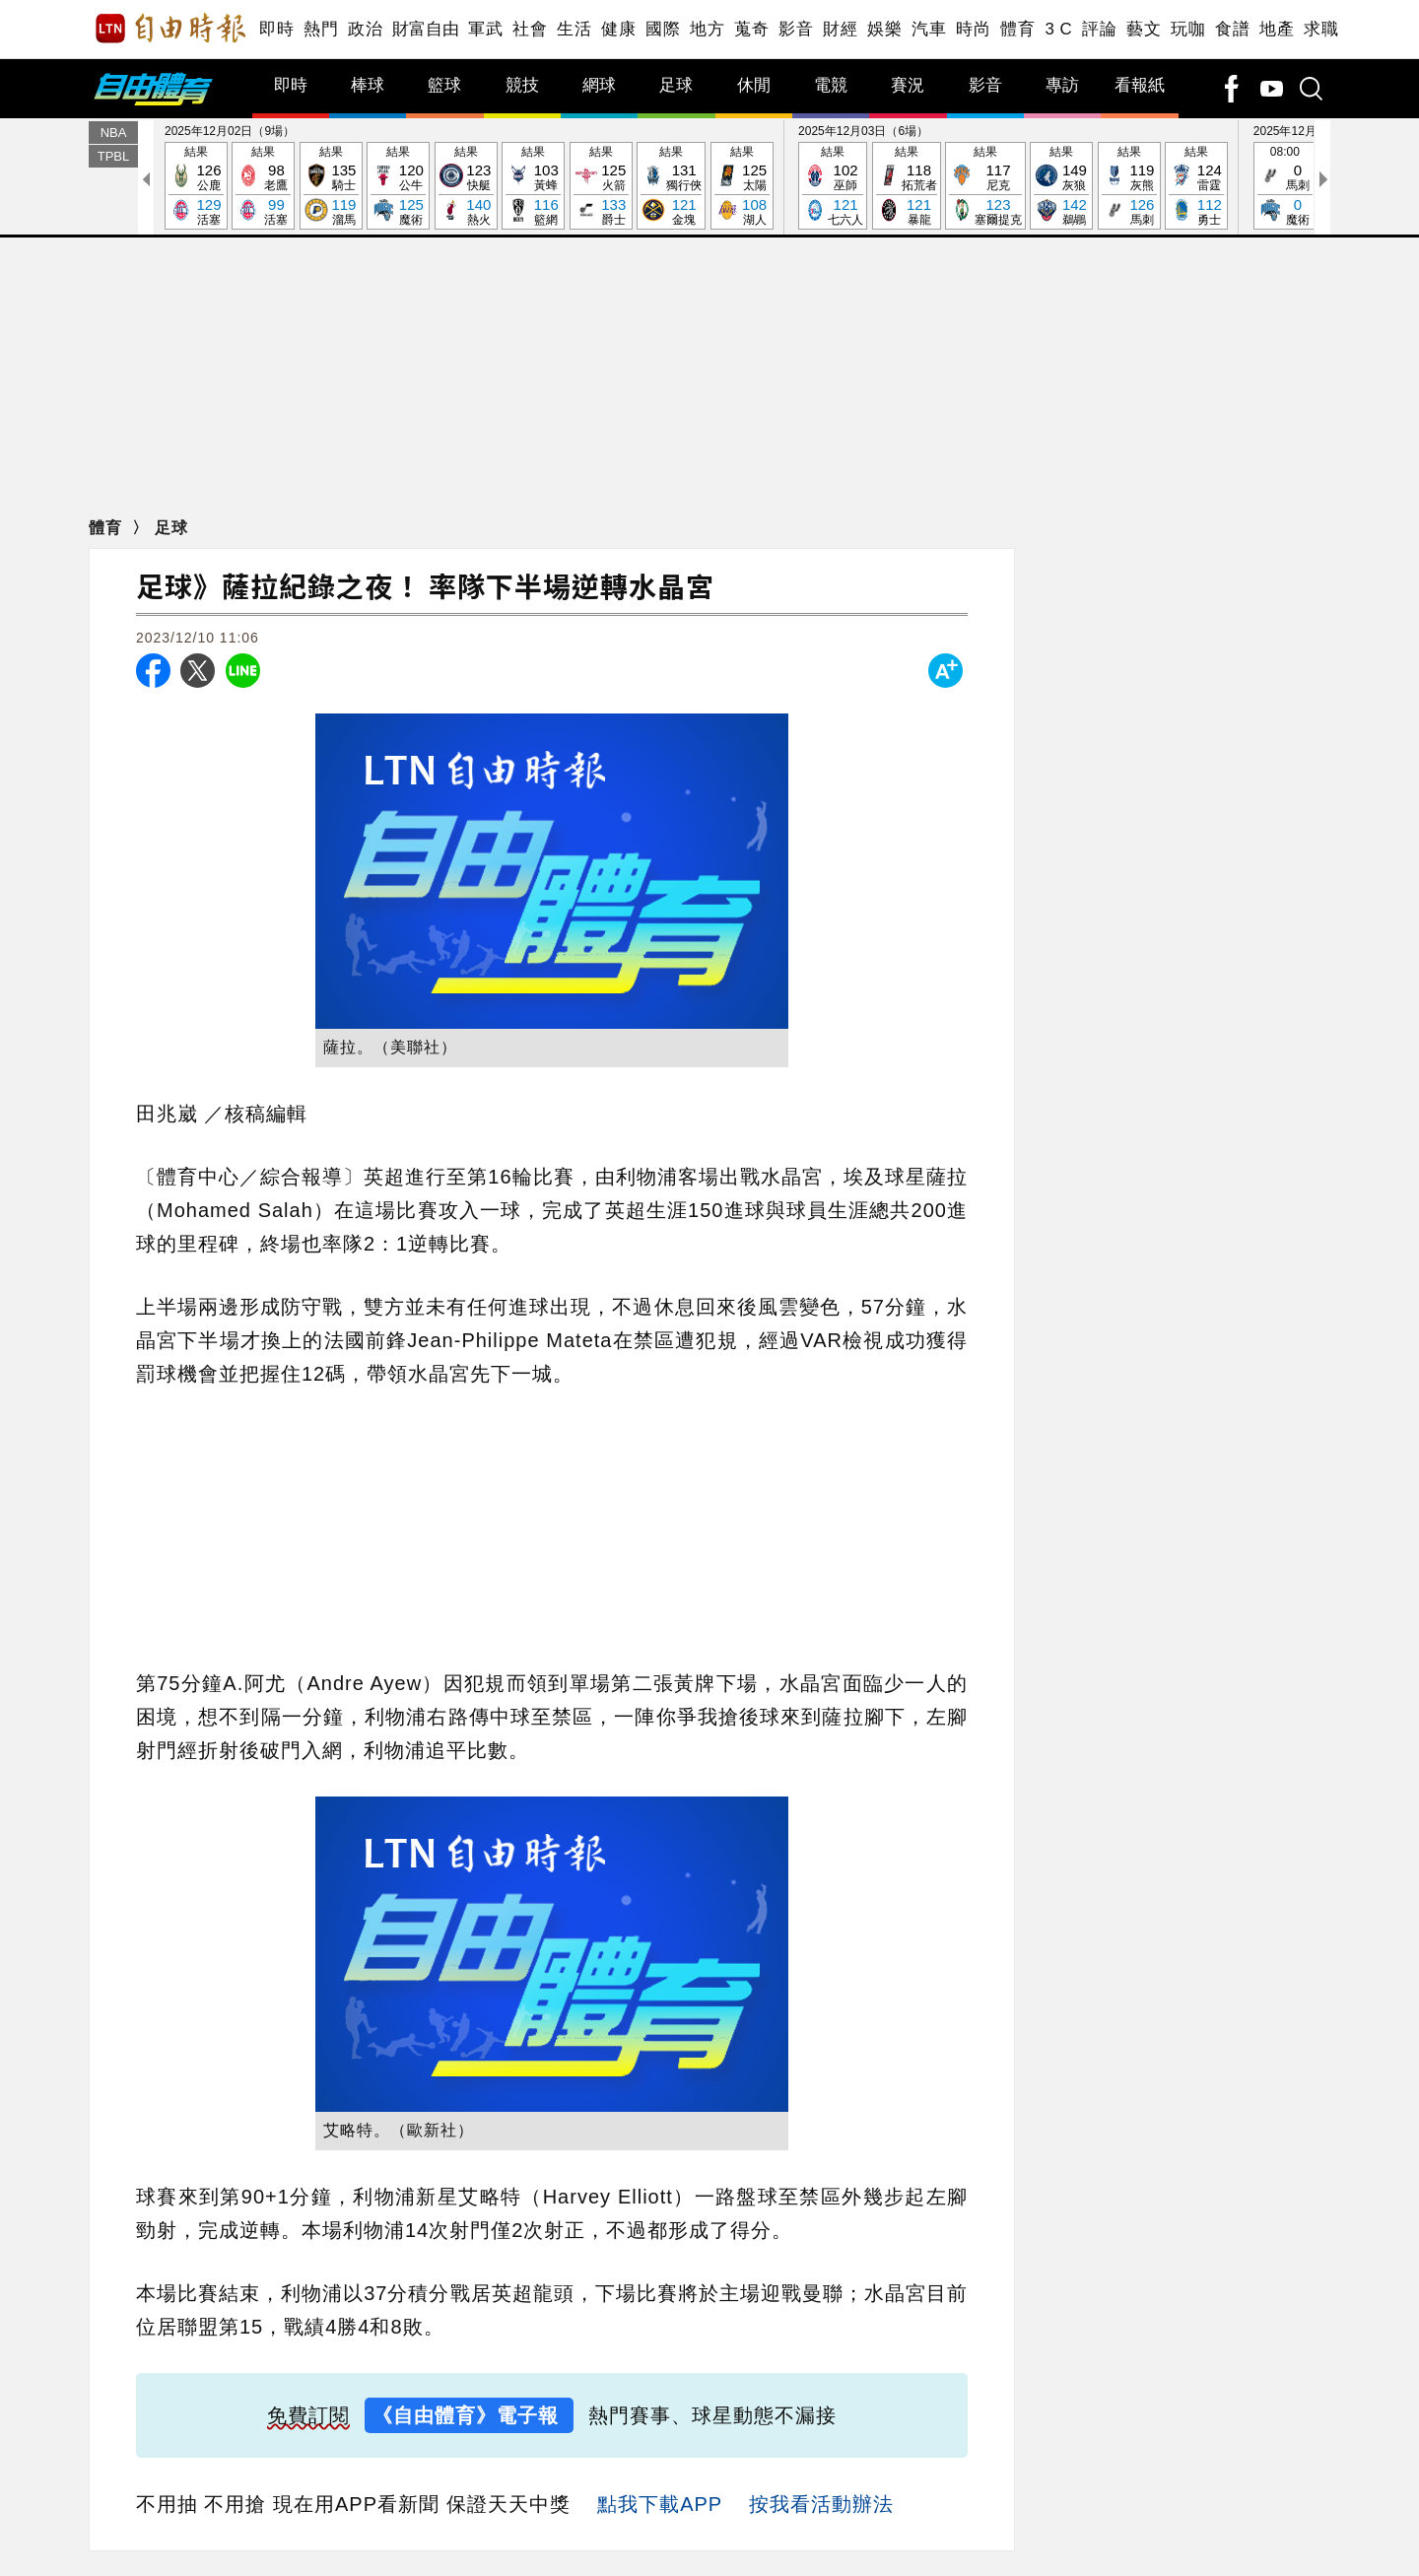 The height and width of the screenshot is (2576, 1419). What do you see at coordinates (365, 29) in the screenshot?
I see `政治` at bounding box center [365, 29].